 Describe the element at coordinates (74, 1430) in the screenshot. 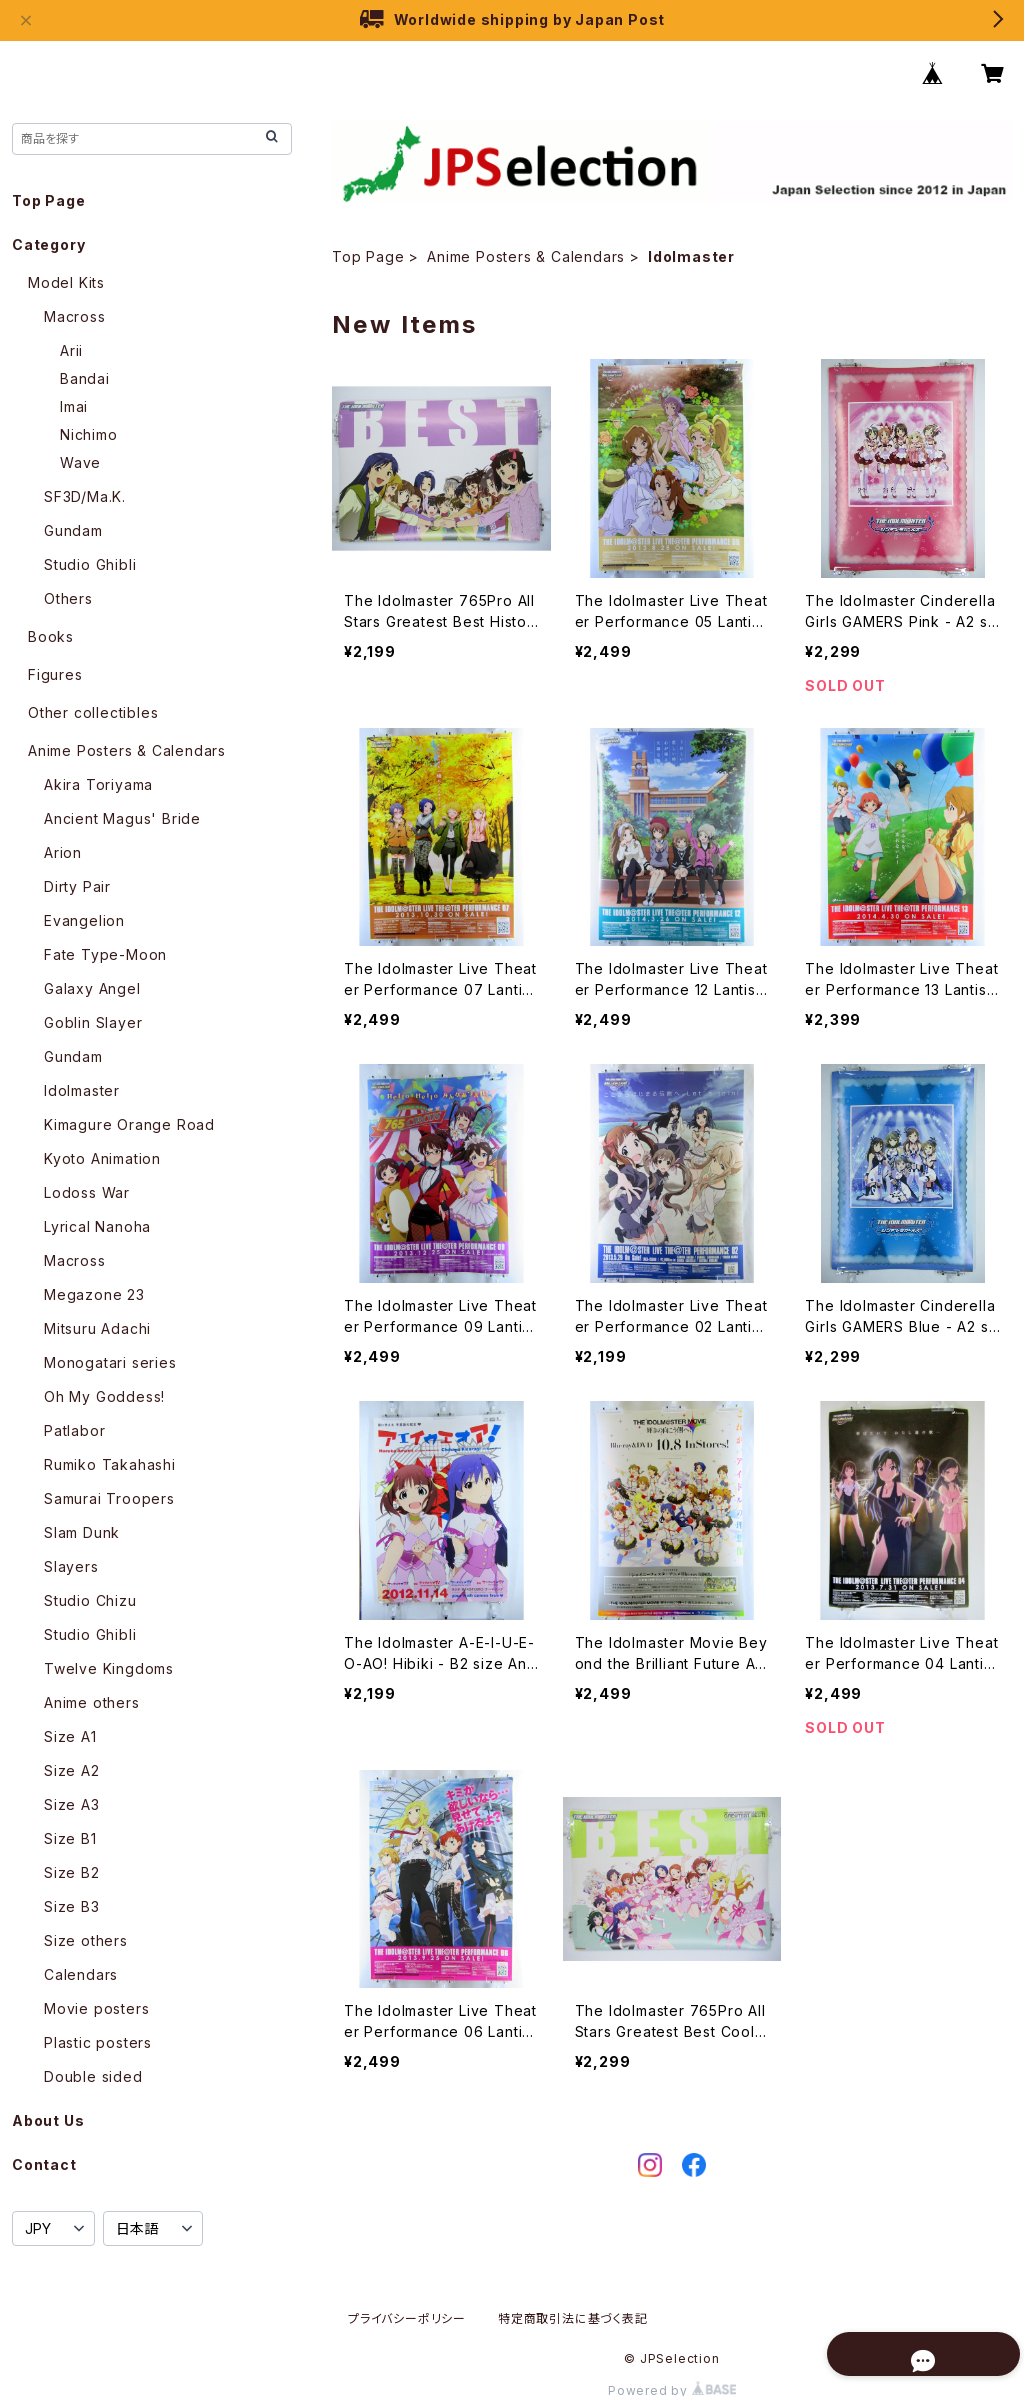

I see `Patlabor` at that location.